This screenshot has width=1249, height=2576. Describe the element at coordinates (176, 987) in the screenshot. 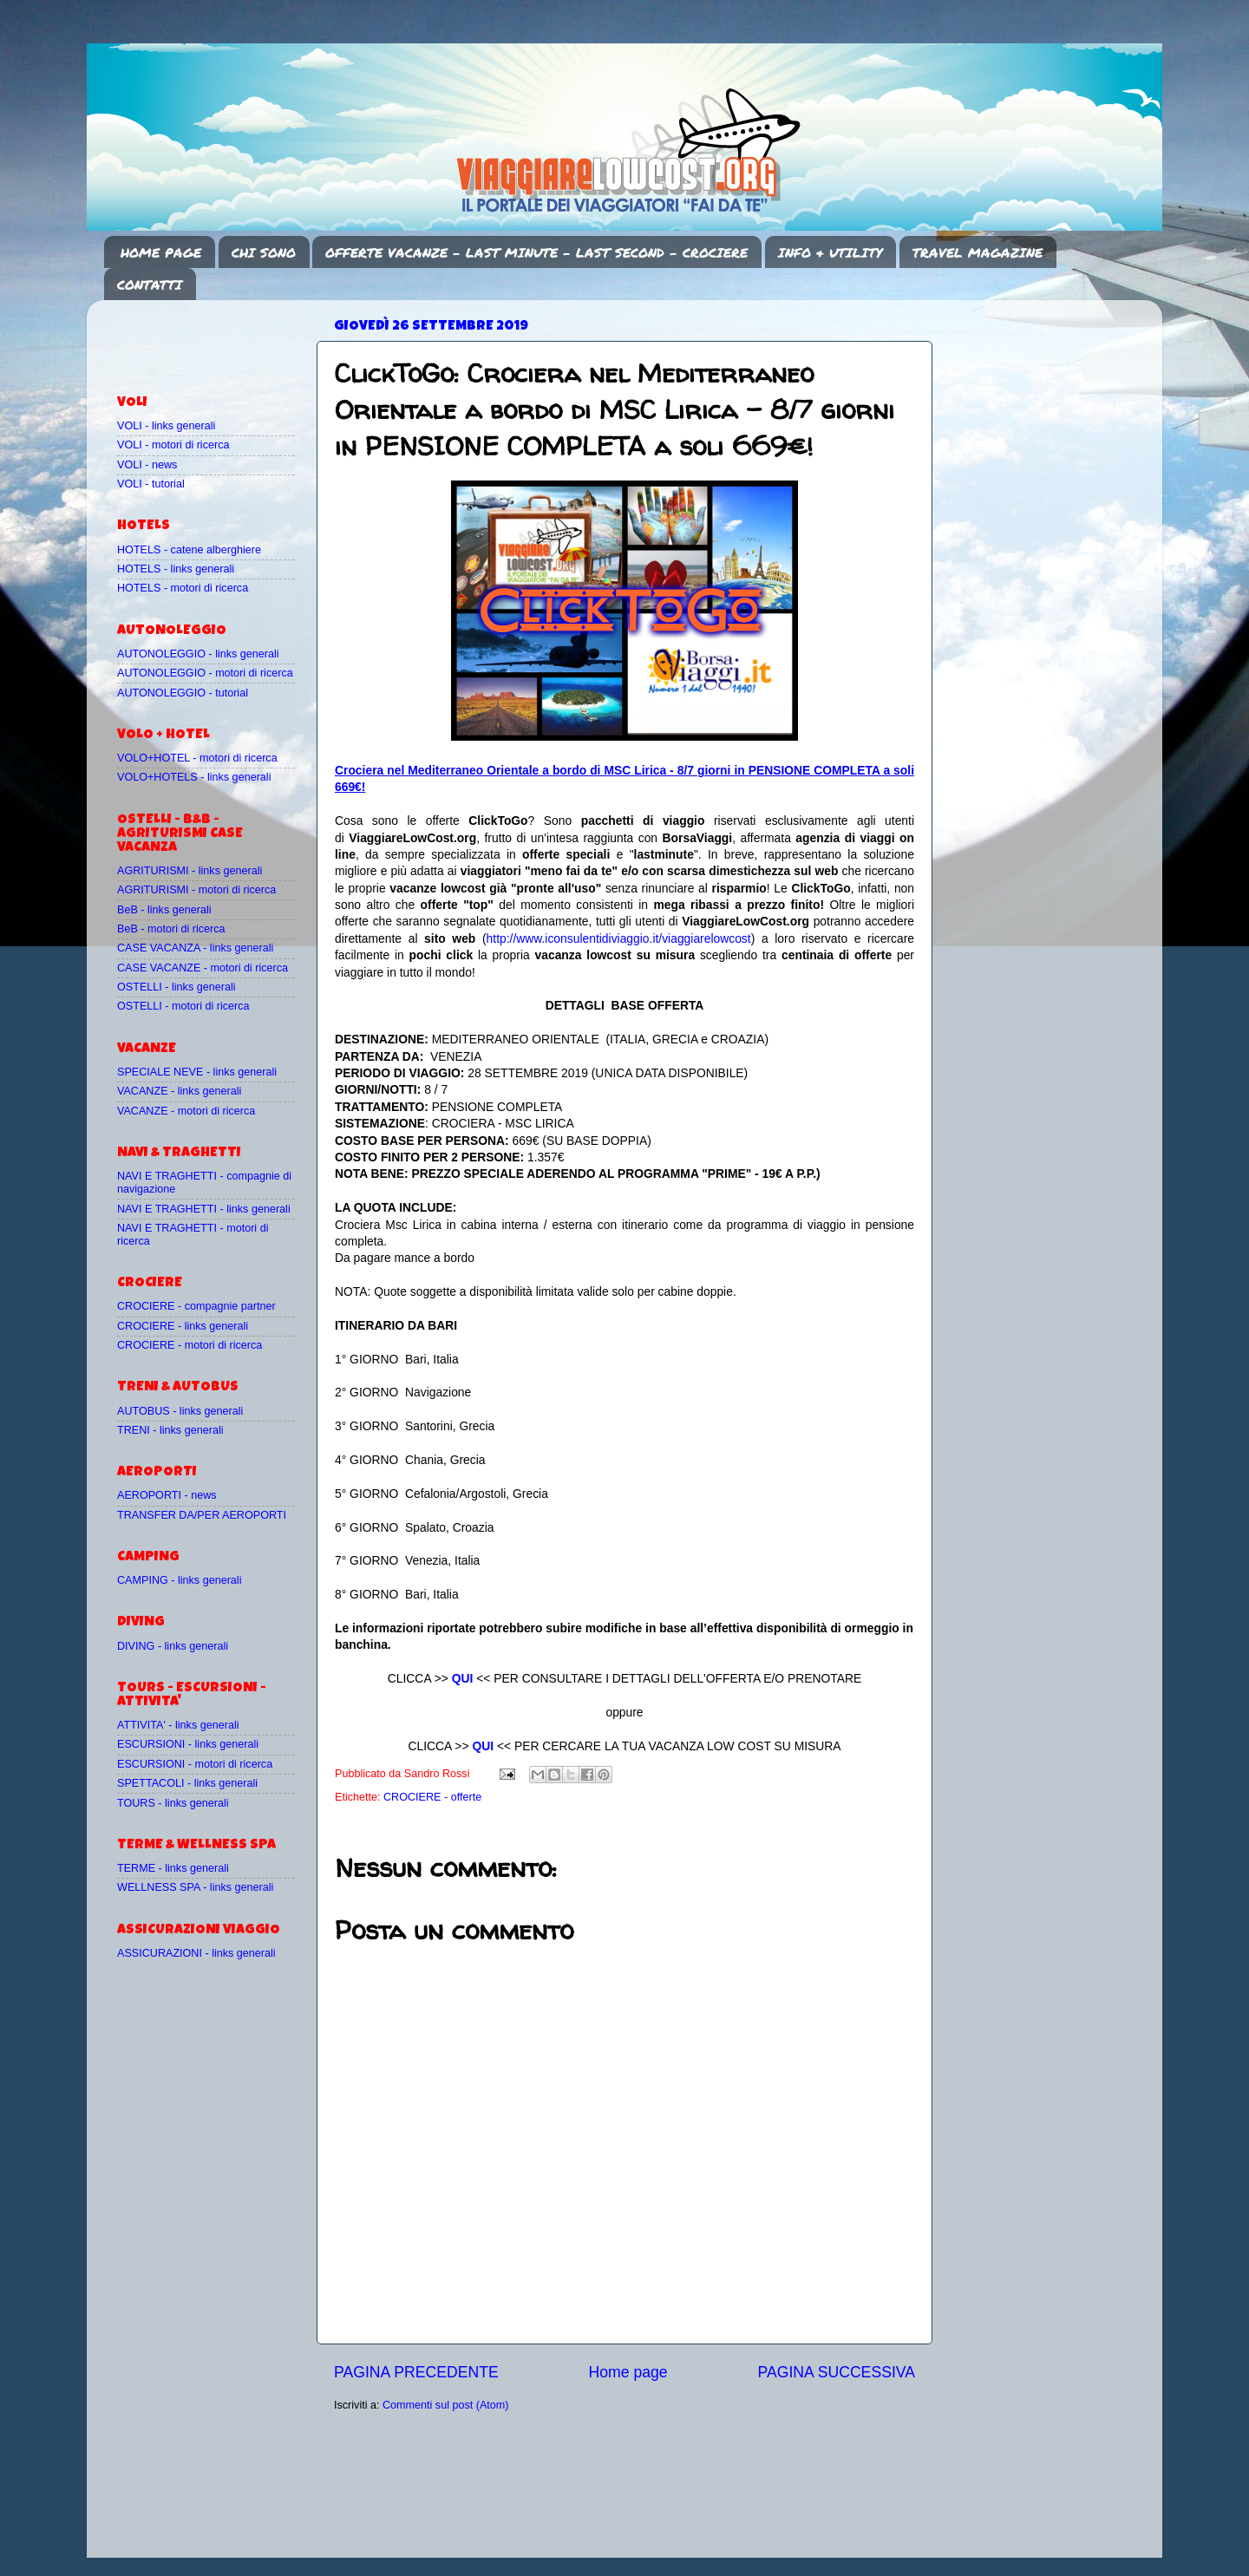

I see `OSTELLI - links generali` at that location.